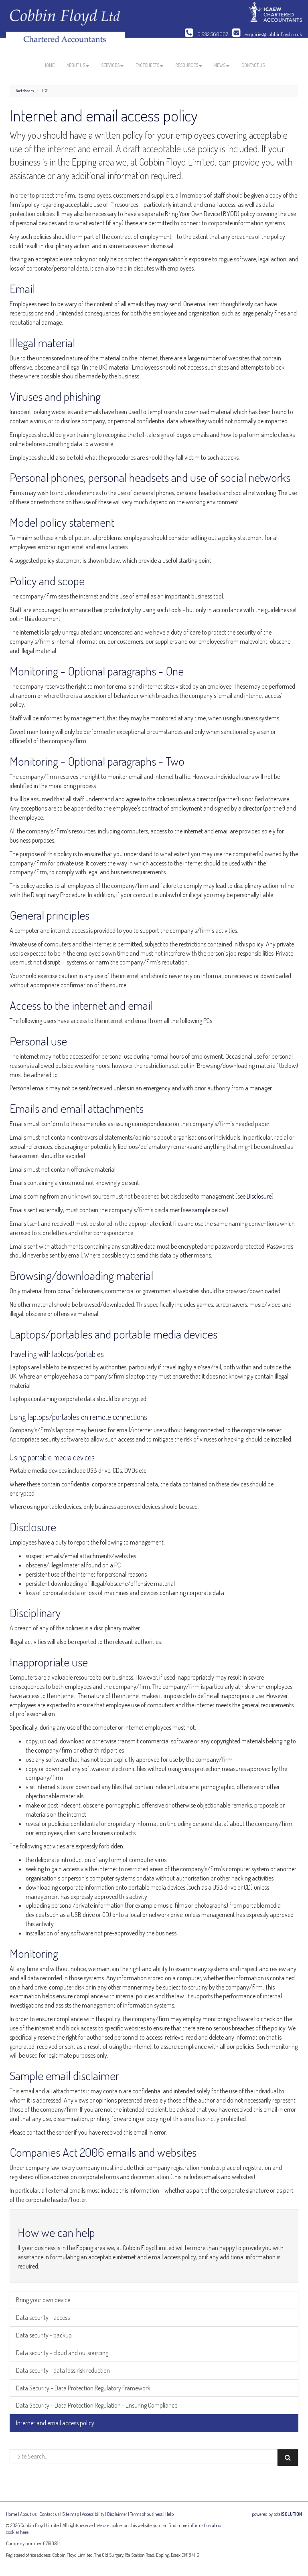 The image size is (308, 2576). What do you see at coordinates (117, 2514) in the screenshot?
I see `Disclaimer` at bounding box center [117, 2514].